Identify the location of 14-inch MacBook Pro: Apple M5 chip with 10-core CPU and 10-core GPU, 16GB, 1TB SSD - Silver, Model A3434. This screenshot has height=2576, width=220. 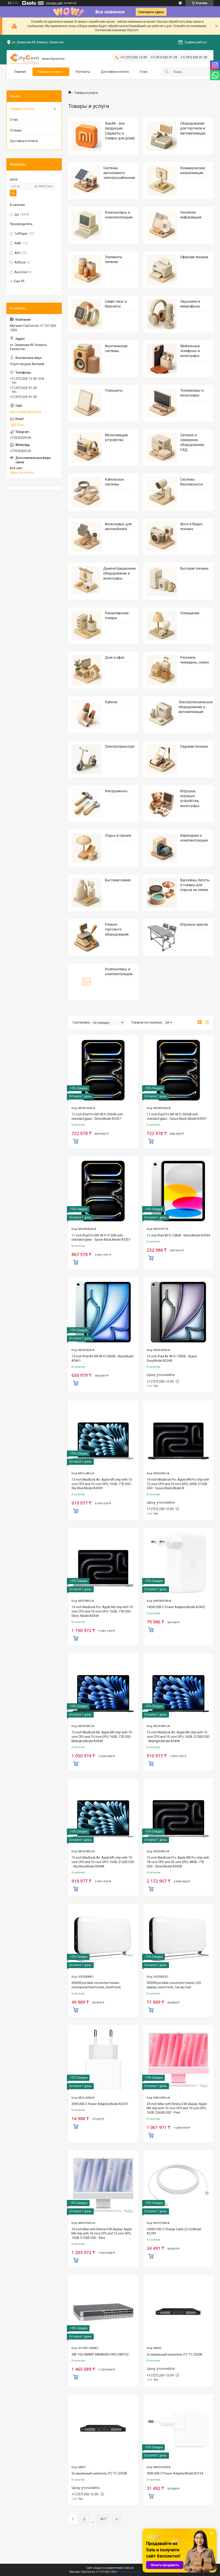
(103, 1611).